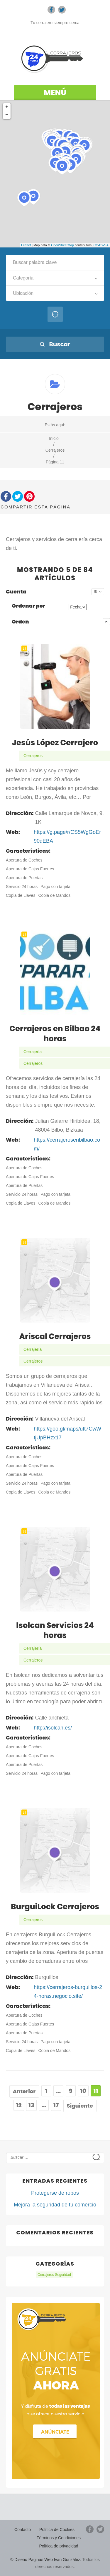 This screenshot has width=110, height=2576. I want to click on 12, so click(18, 2105).